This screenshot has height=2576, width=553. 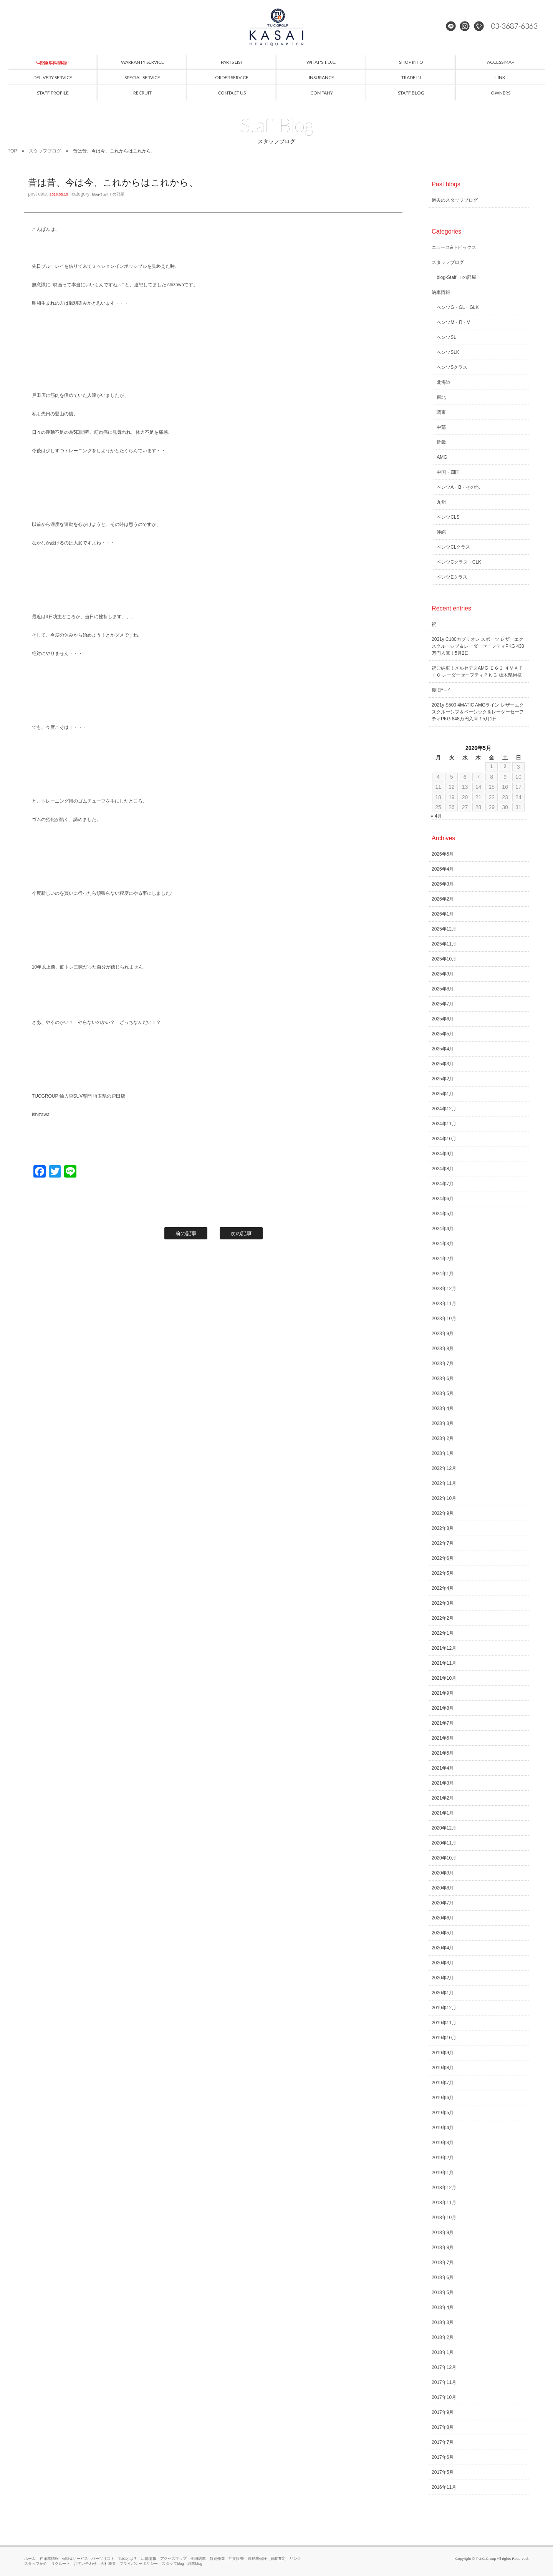 What do you see at coordinates (443, 1513) in the screenshot?
I see `2022年9月` at bounding box center [443, 1513].